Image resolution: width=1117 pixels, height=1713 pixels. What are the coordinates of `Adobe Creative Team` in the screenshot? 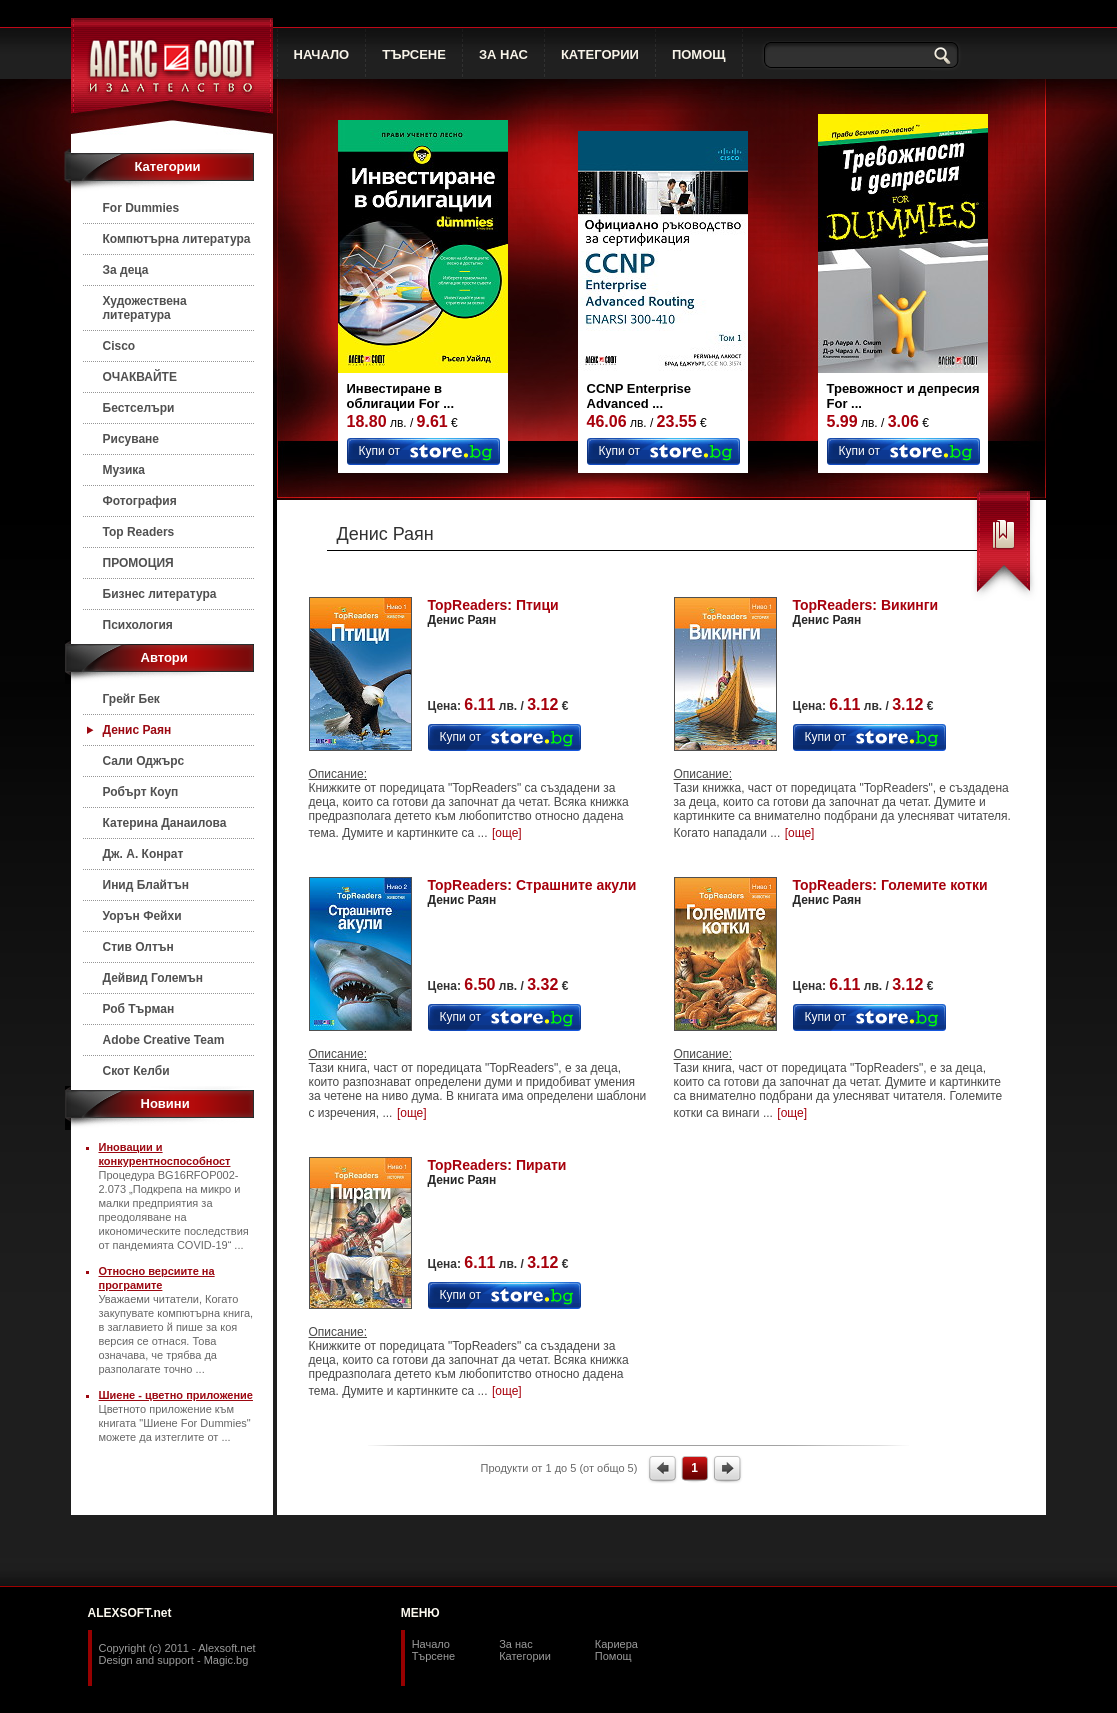 It's located at (164, 1040).